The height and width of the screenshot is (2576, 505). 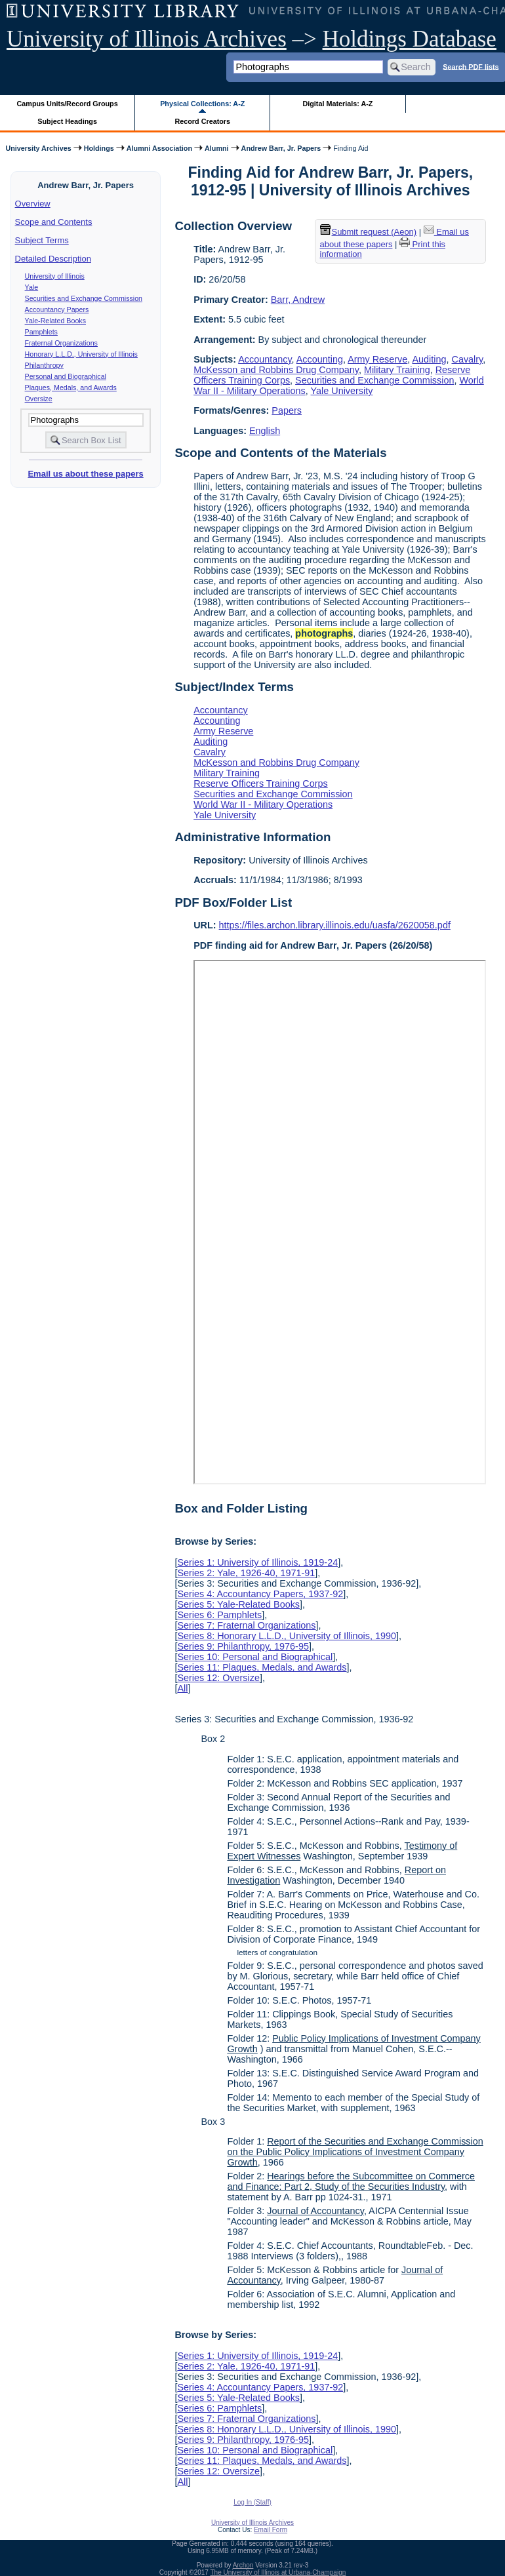 I want to click on English, so click(x=264, y=431).